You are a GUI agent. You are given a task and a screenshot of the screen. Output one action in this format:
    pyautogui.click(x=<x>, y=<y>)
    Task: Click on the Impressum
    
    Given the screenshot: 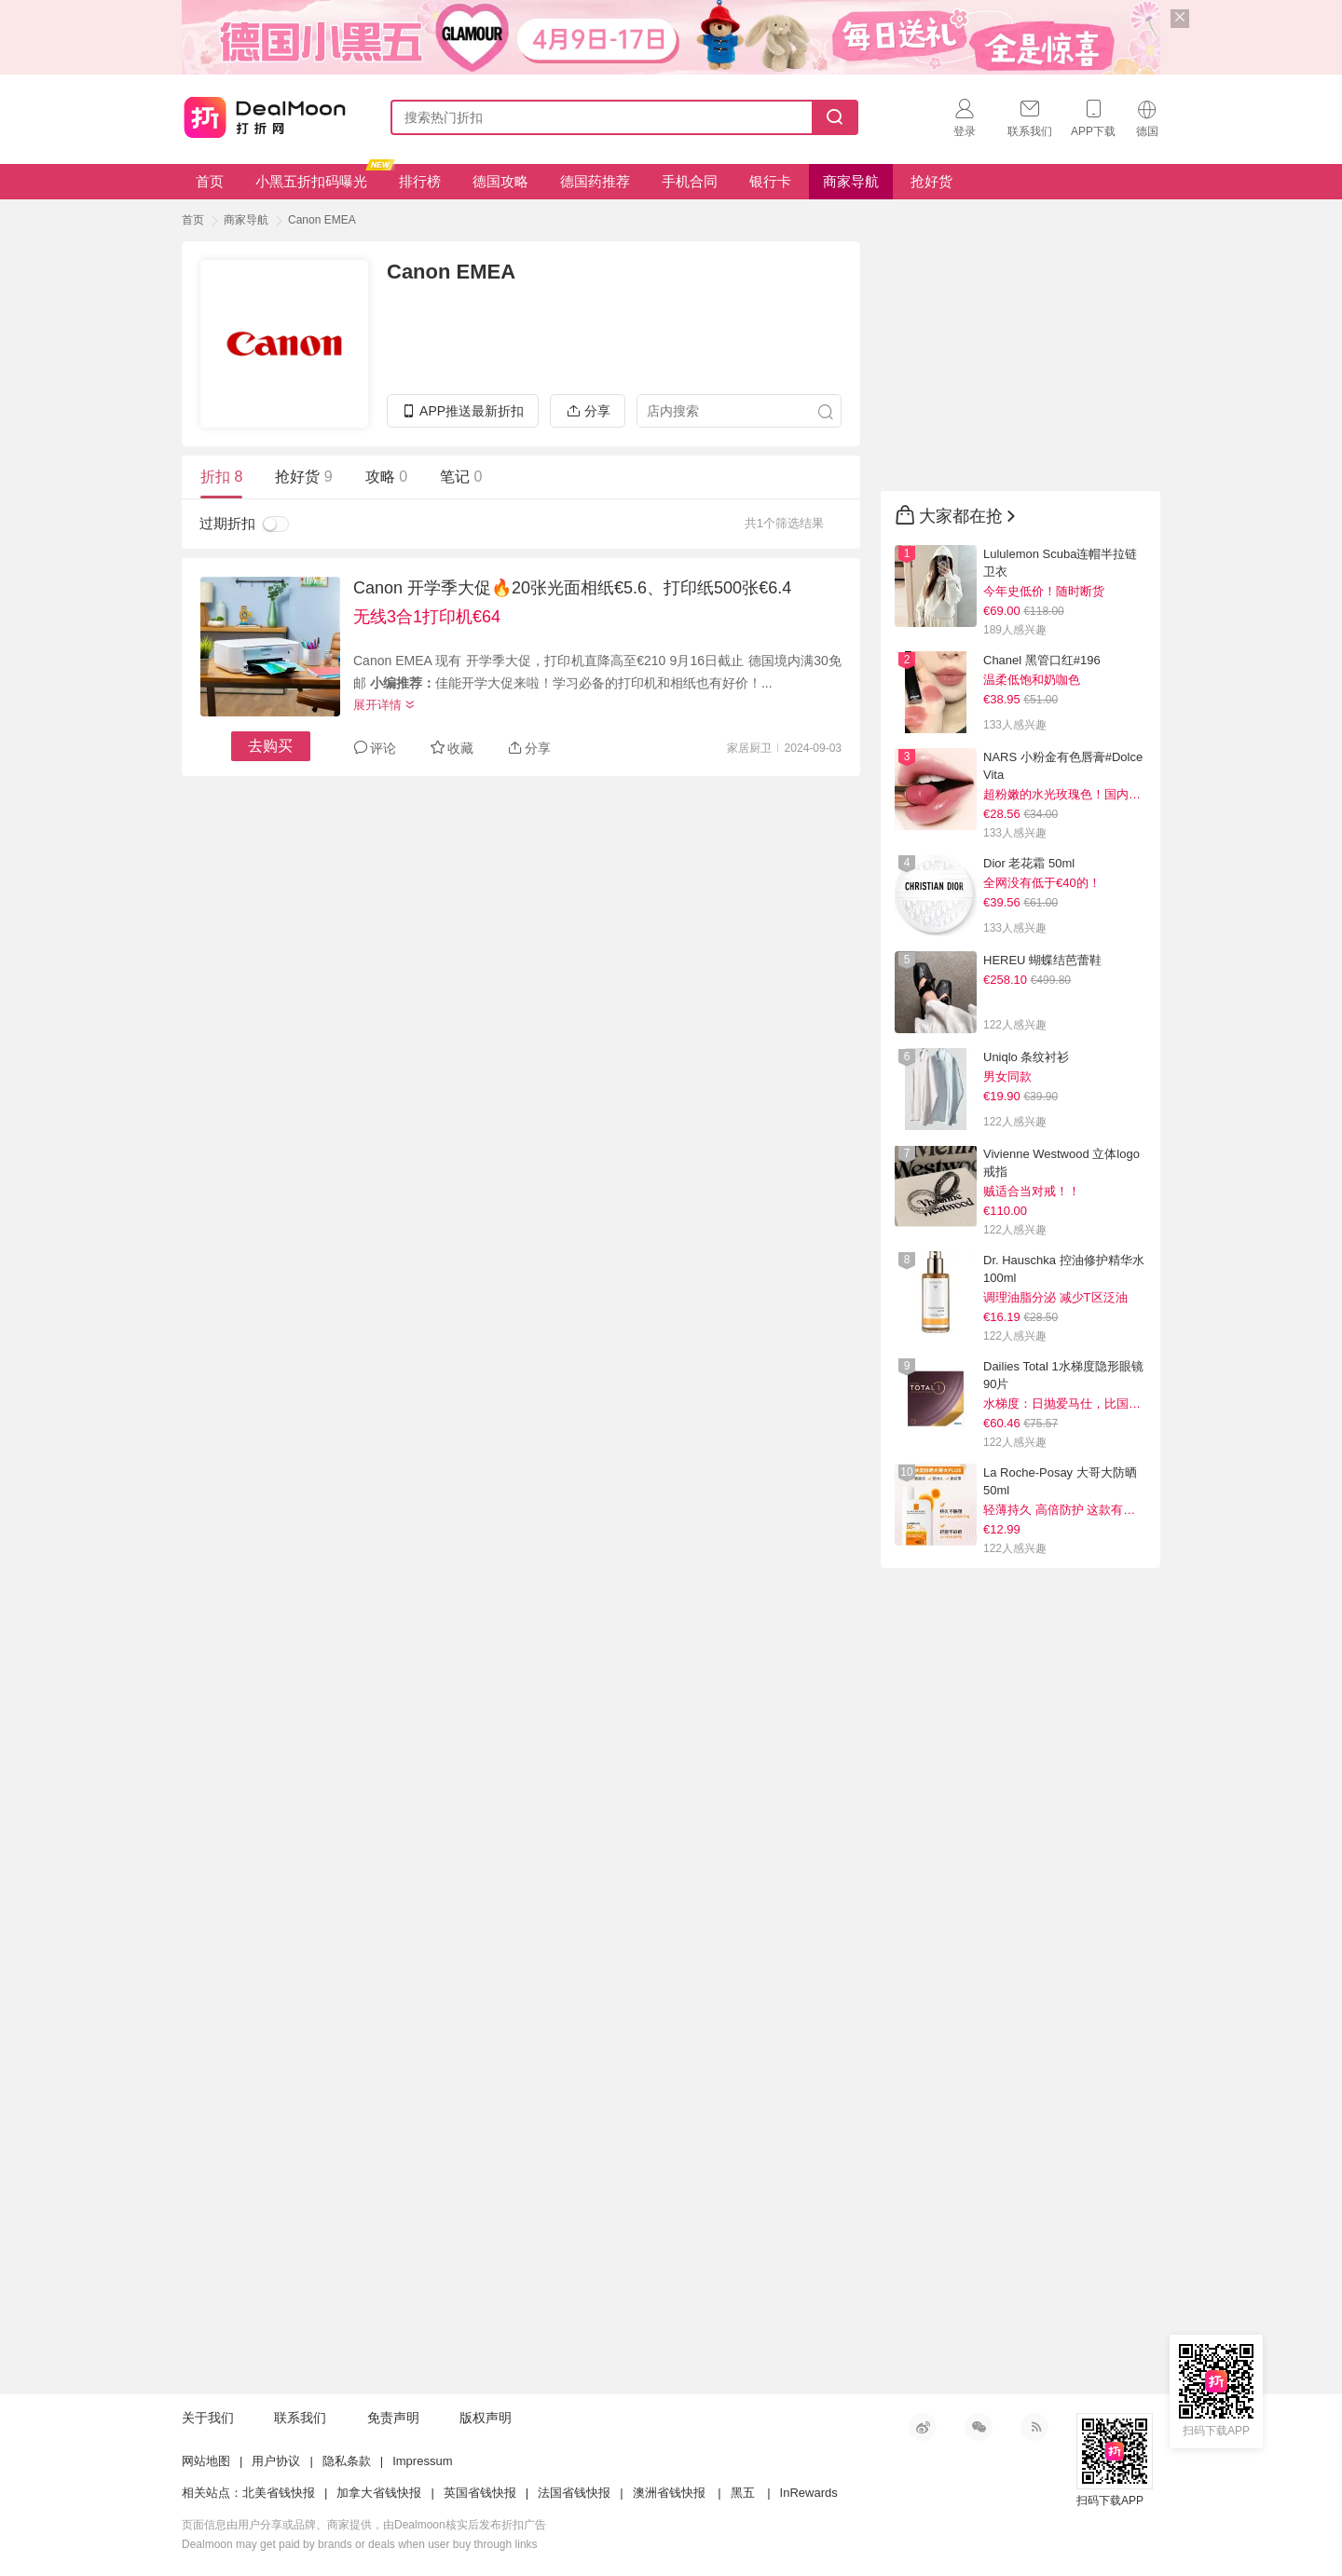 What is the action you would take?
    pyautogui.click(x=422, y=2461)
    